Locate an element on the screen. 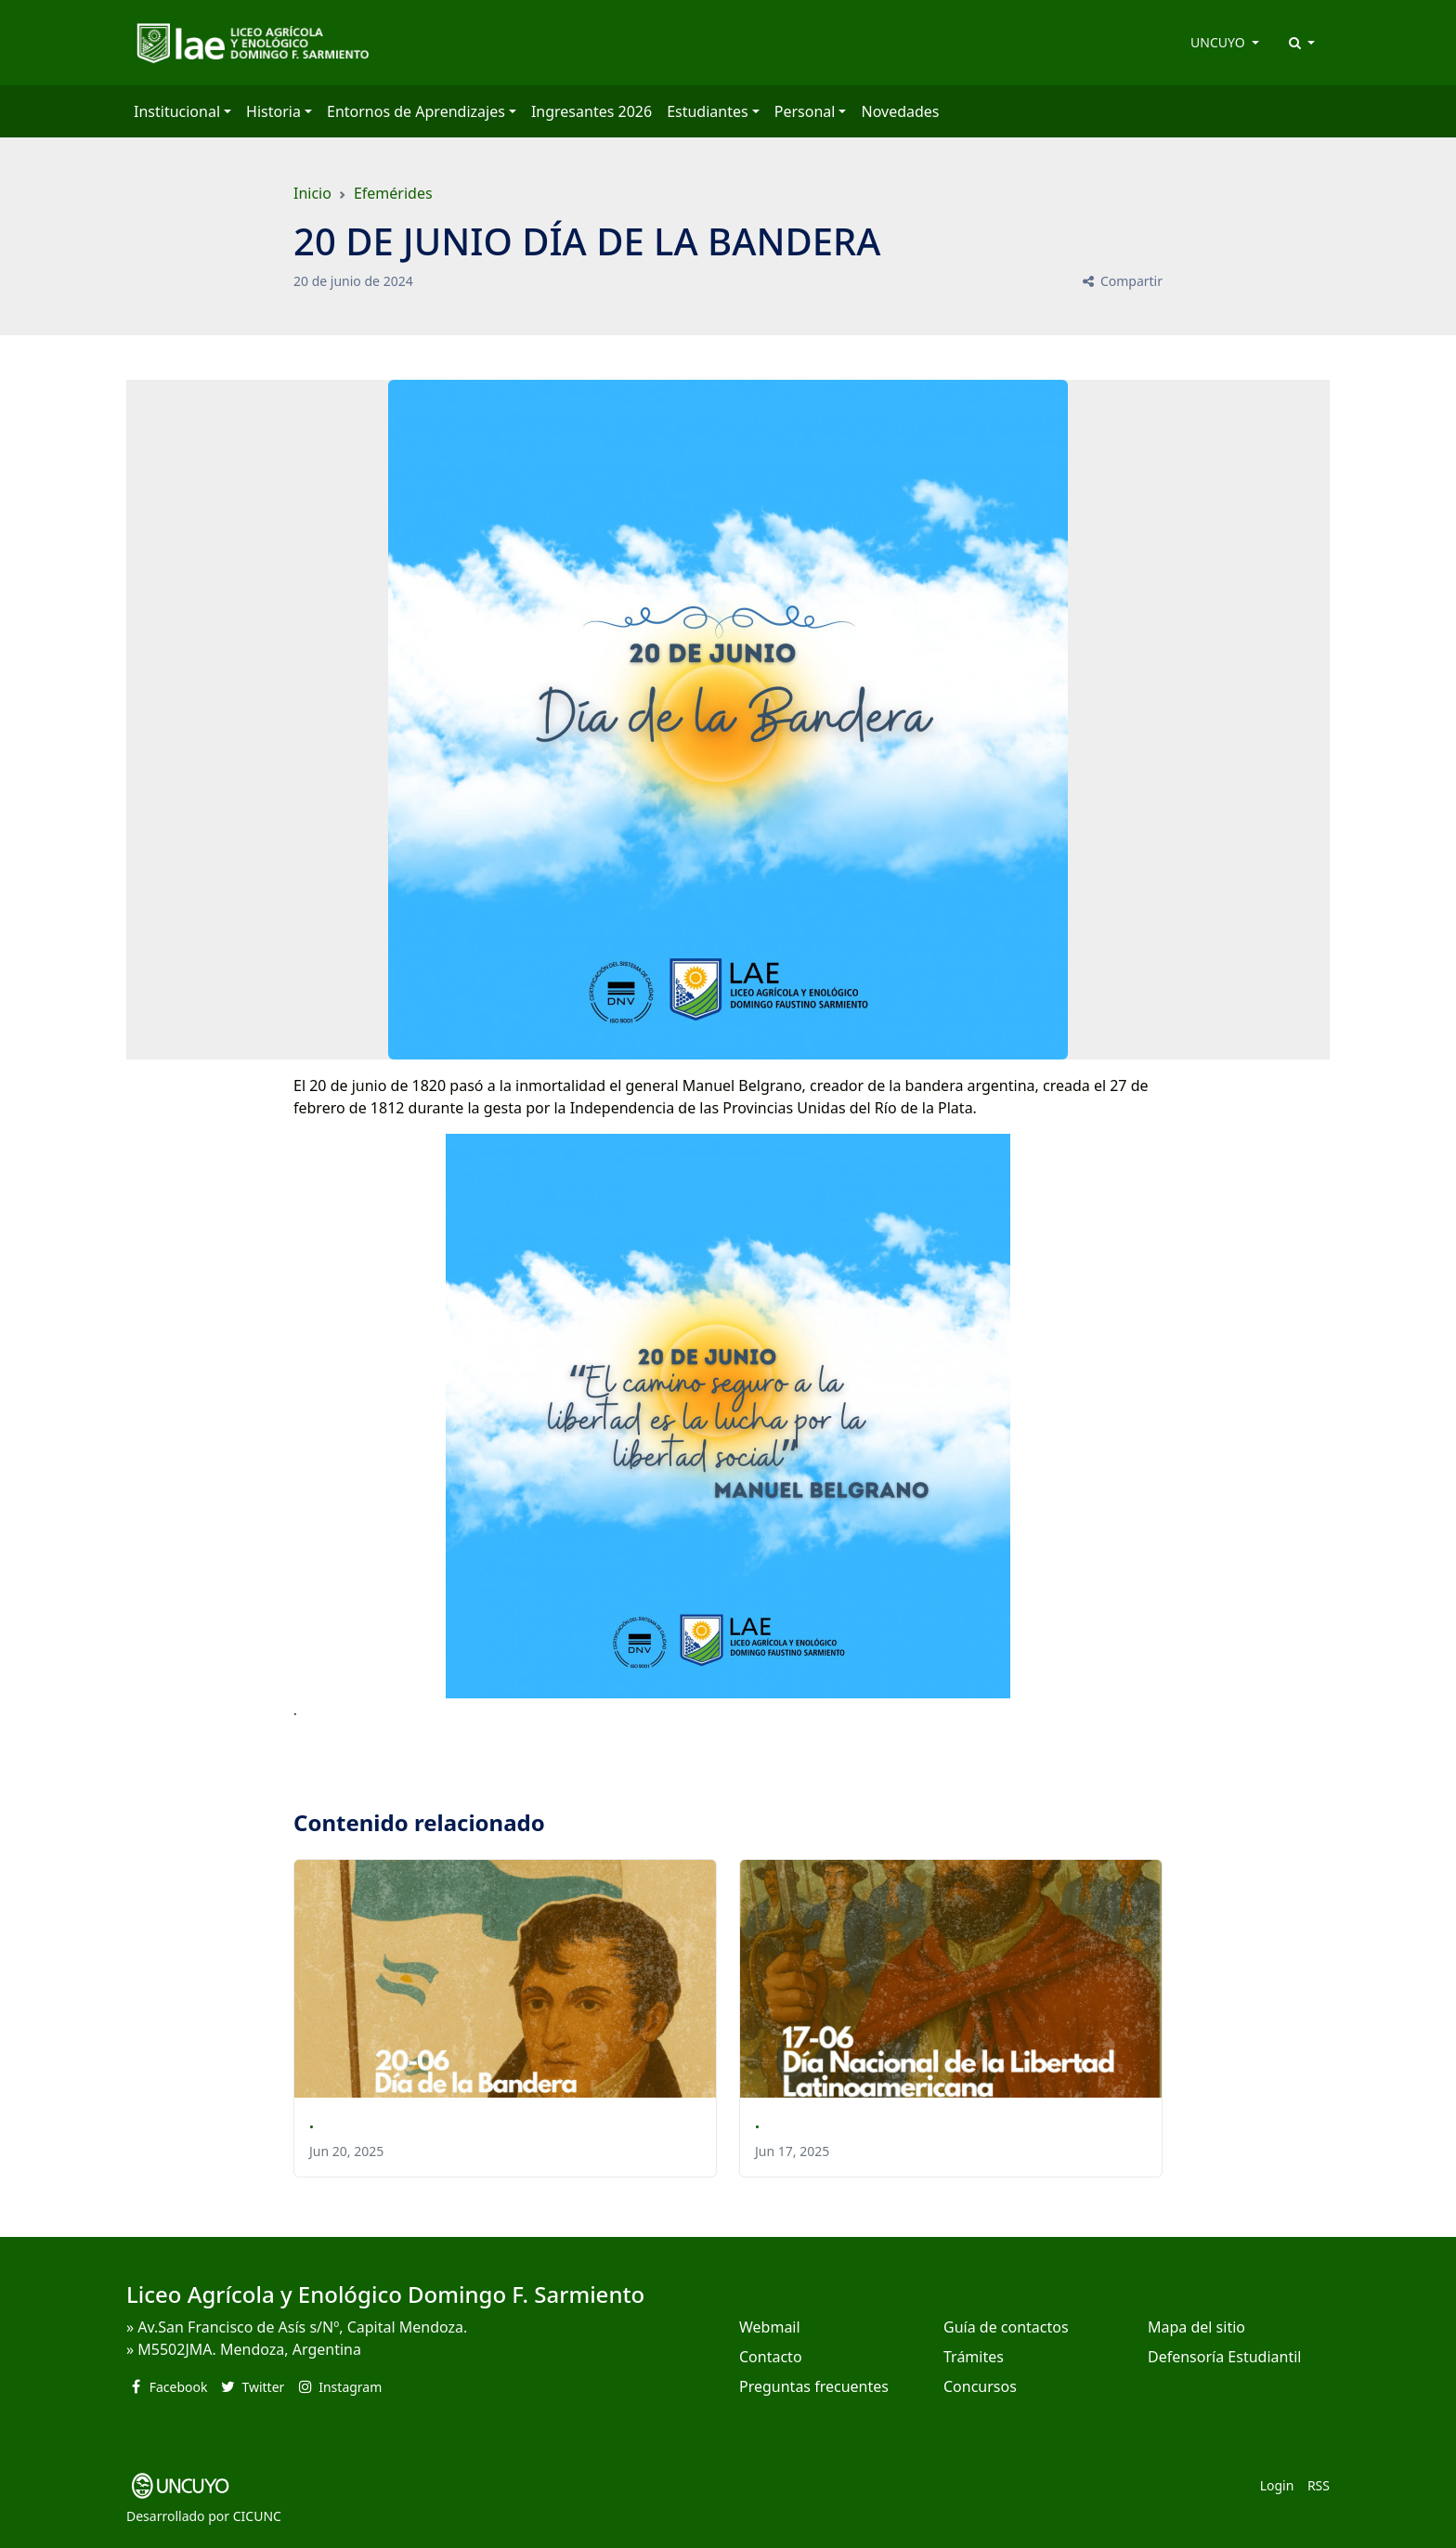 The width and height of the screenshot is (1456, 2548). Institucional [button] is located at coordinates (177, 111).